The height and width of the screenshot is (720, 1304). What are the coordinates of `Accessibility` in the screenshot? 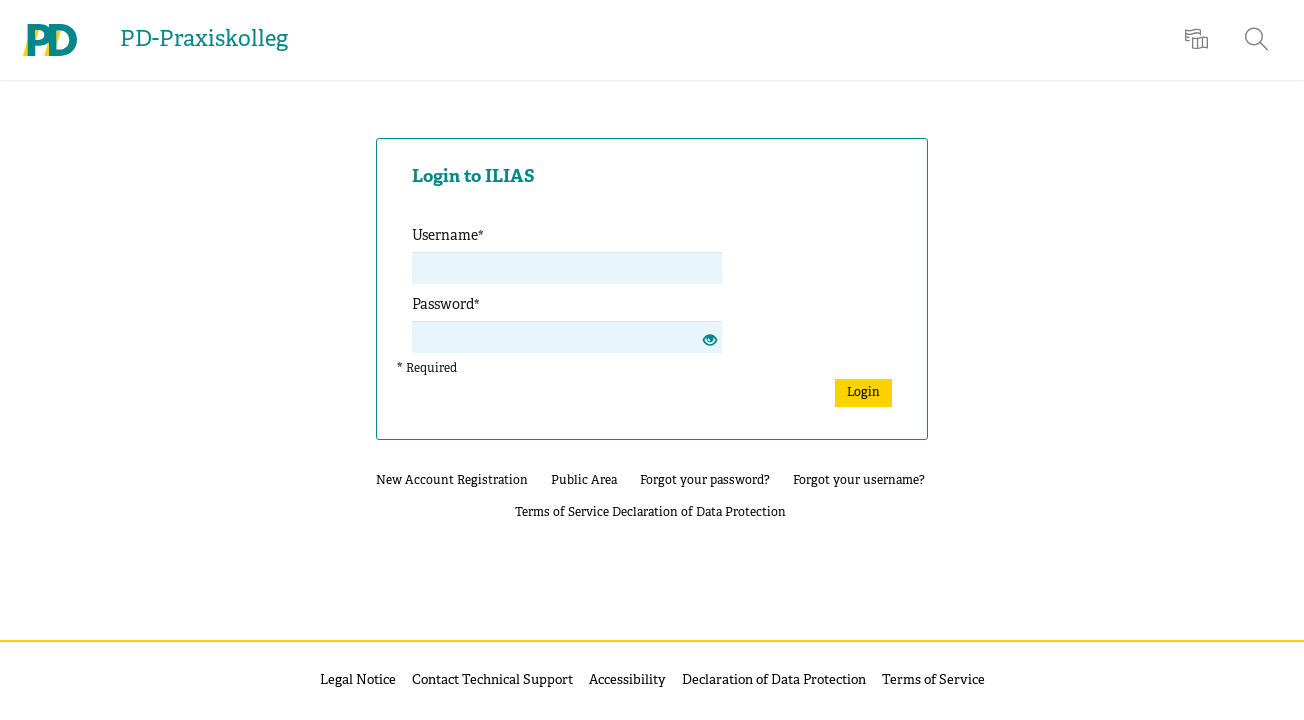 It's located at (627, 681).